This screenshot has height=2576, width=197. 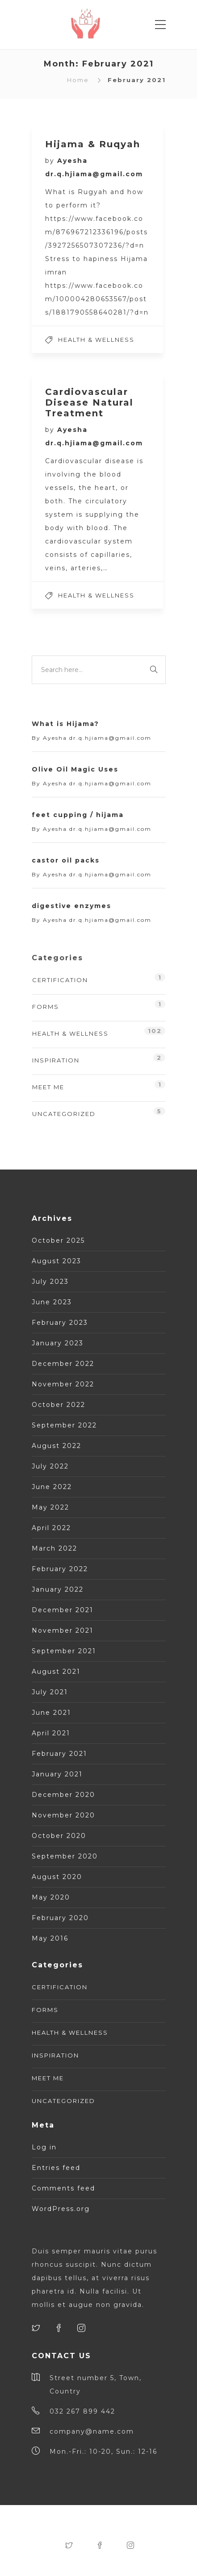 I want to click on July 2023, so click(x=50, y=1282).